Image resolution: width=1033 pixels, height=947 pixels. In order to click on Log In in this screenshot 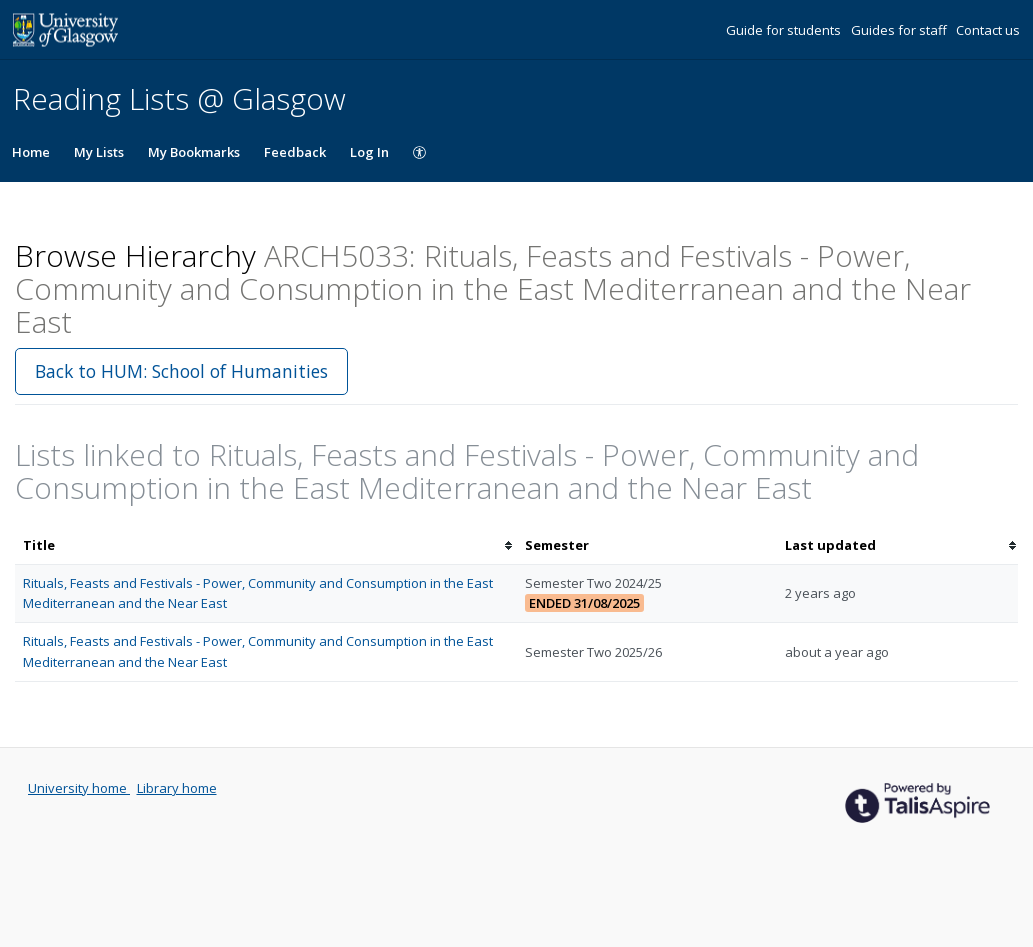, I will do `click(369, 152)`.